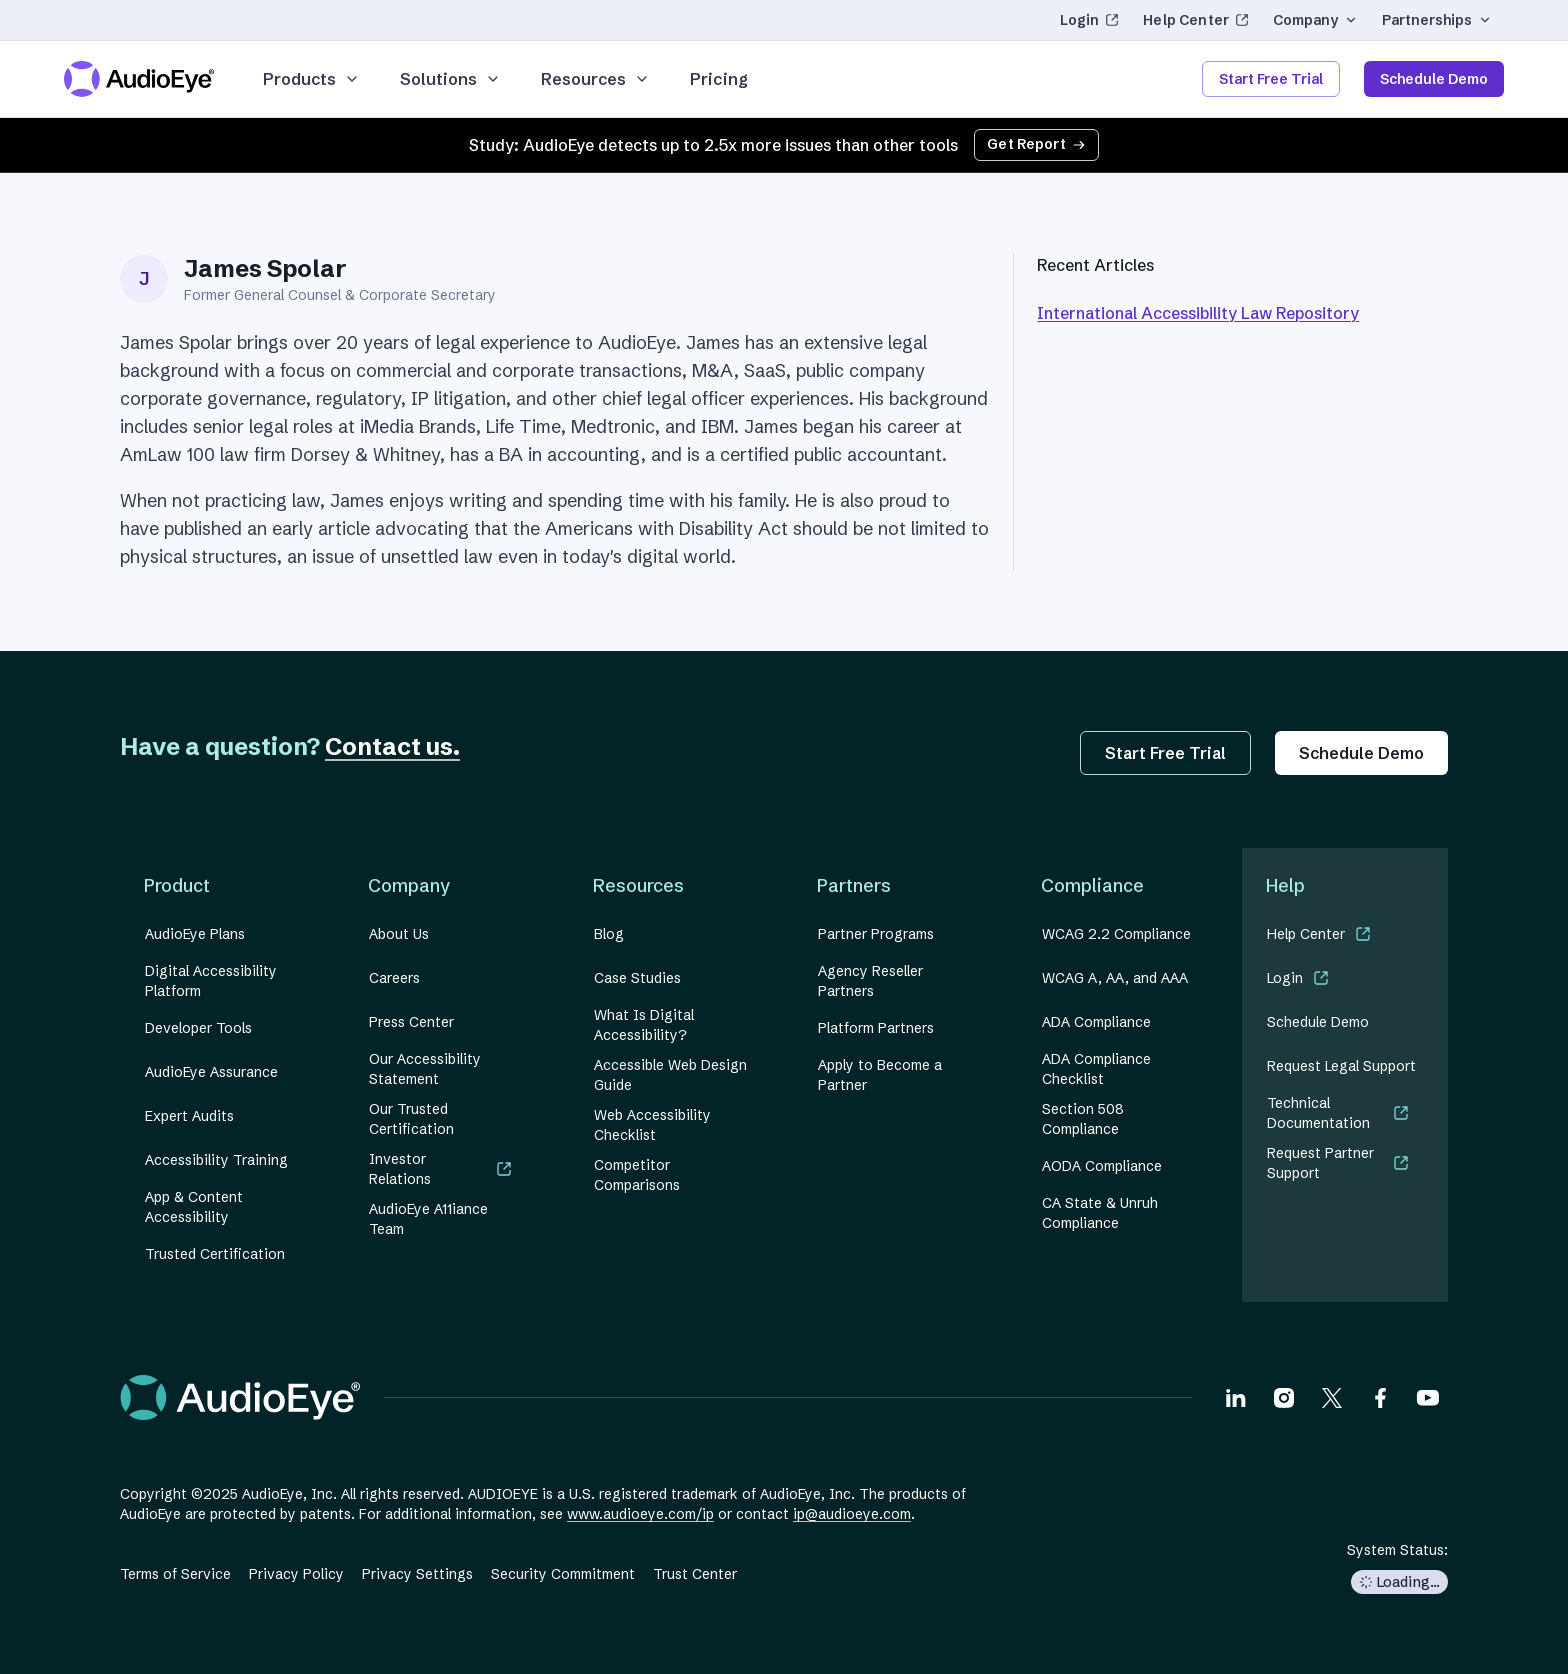  I want to click on Help Center, so click(1196, 24).